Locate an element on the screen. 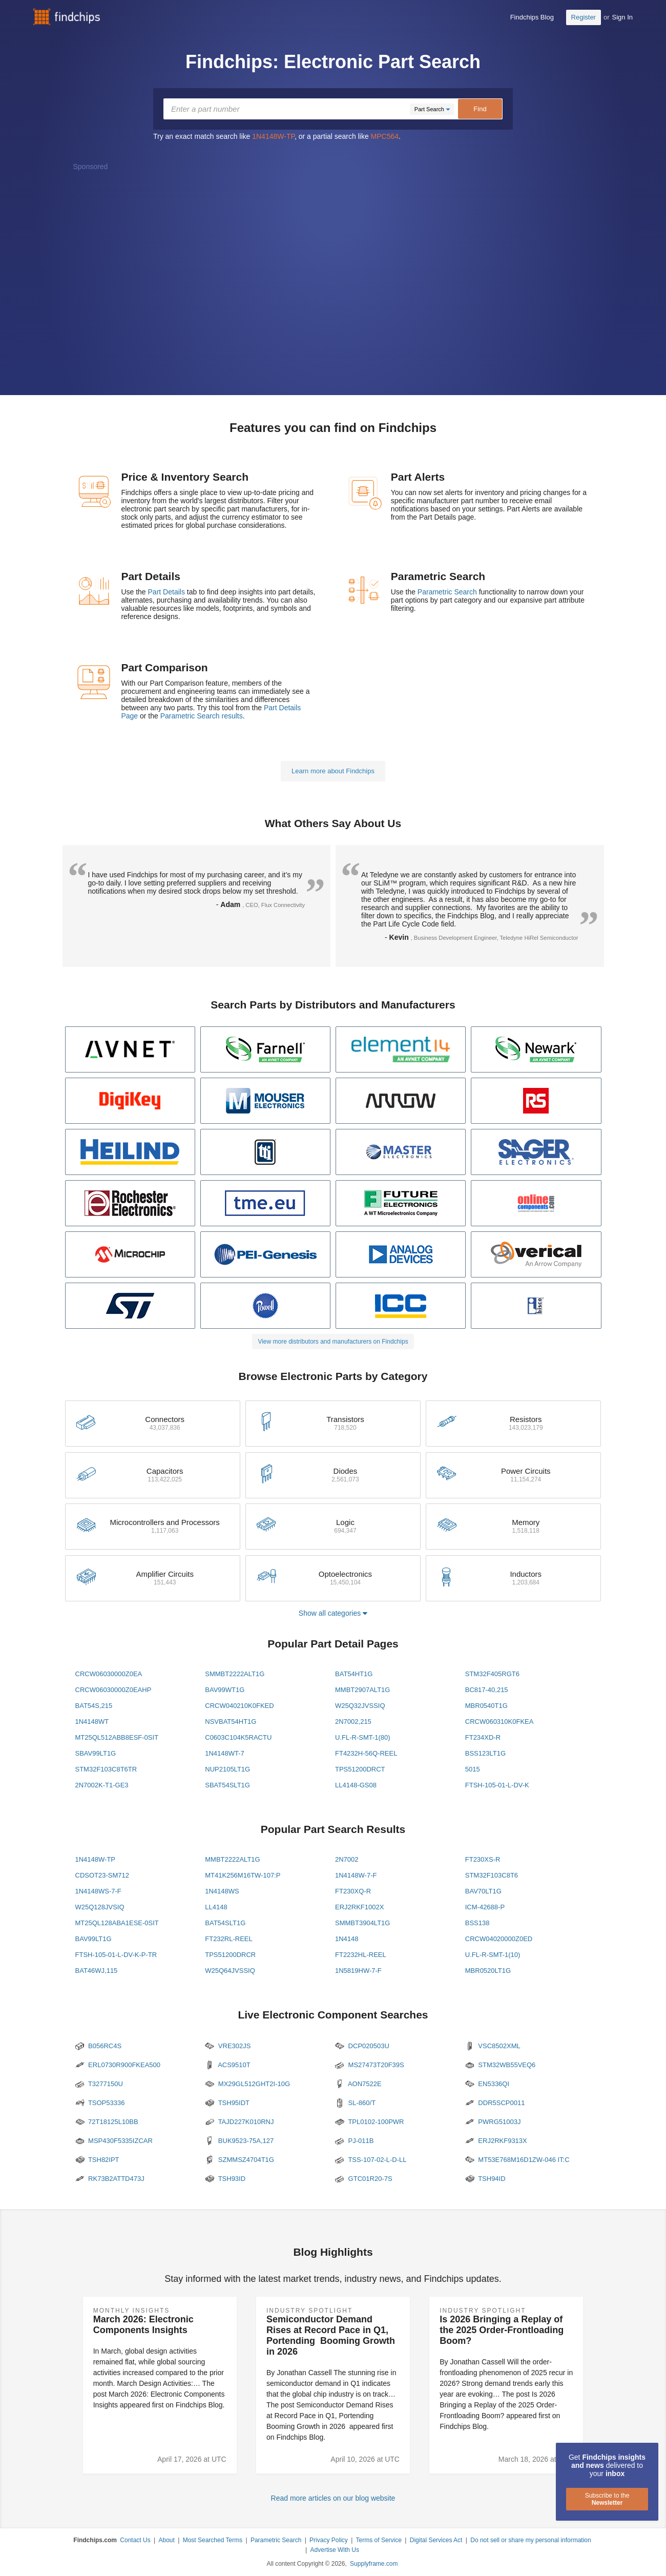 The height and width of the screenshot is (2576, 666). Part Details is located at coordinates (166, 592).